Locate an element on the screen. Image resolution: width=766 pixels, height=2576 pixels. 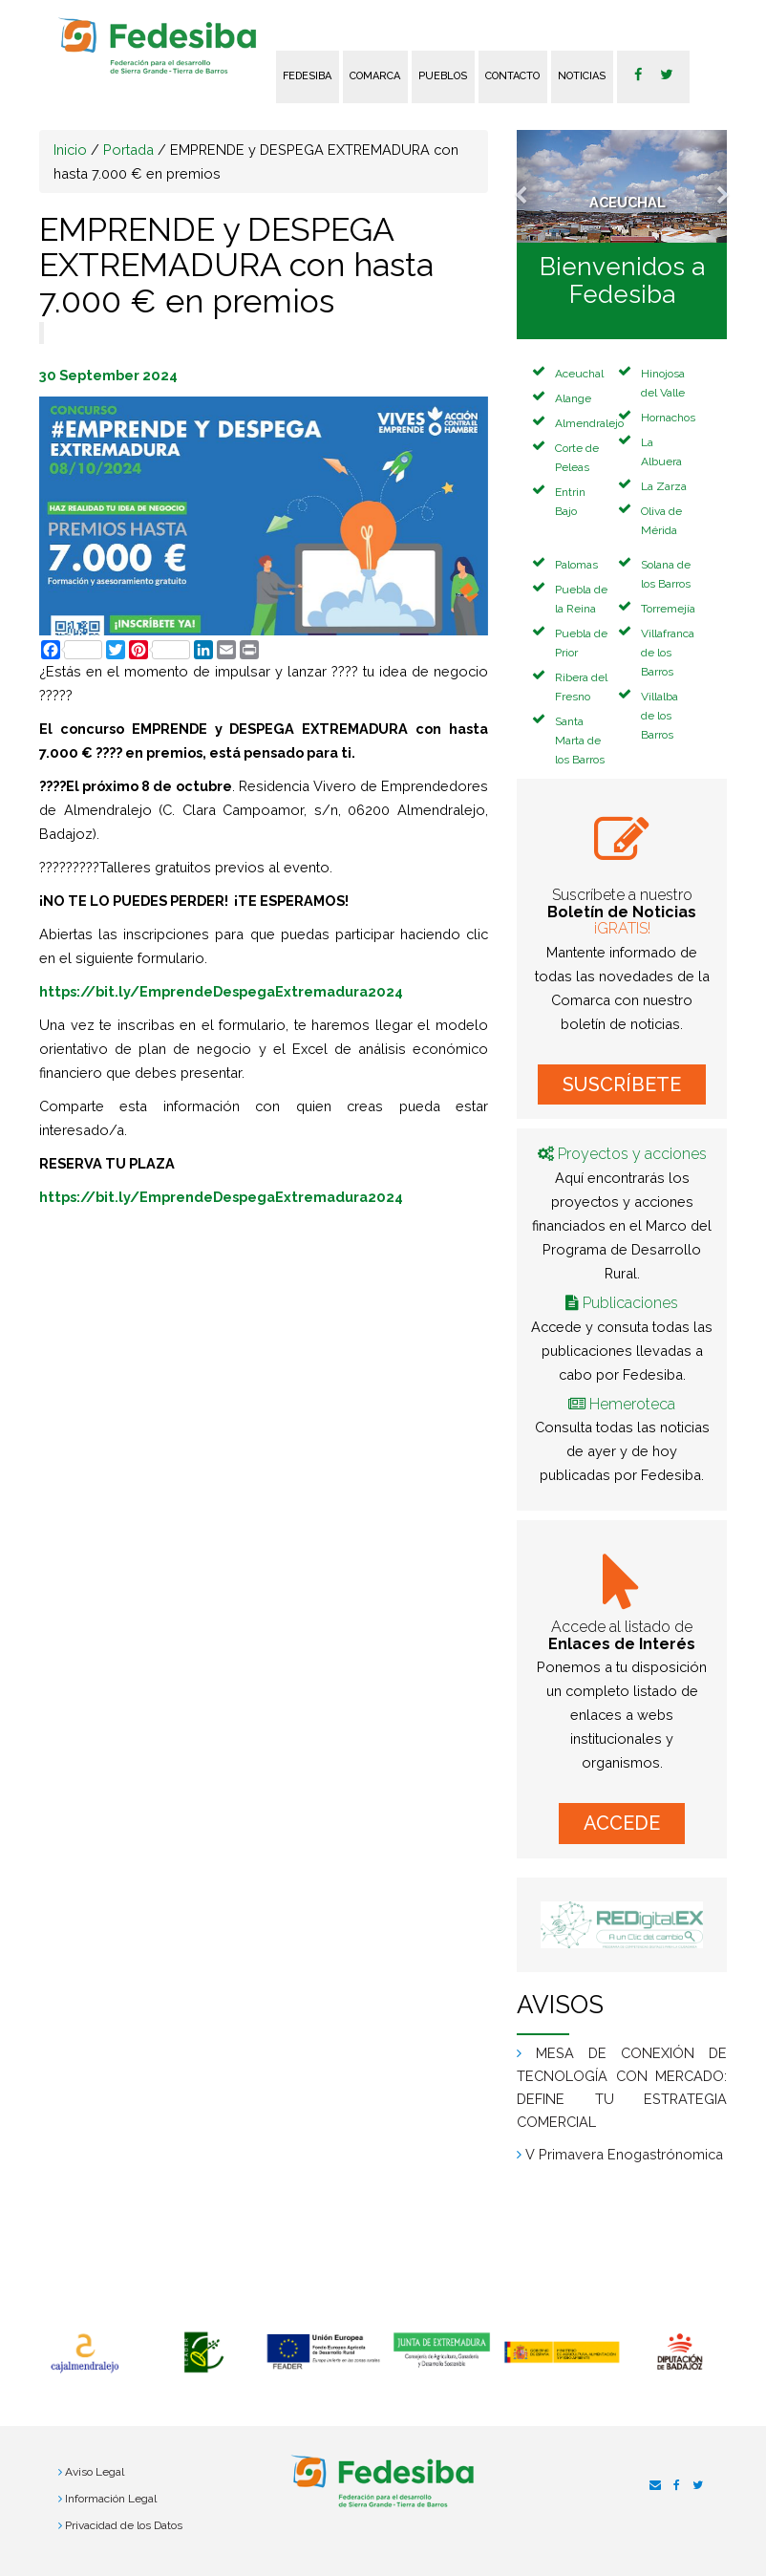
Comarca is located at coordinates (375, 76).